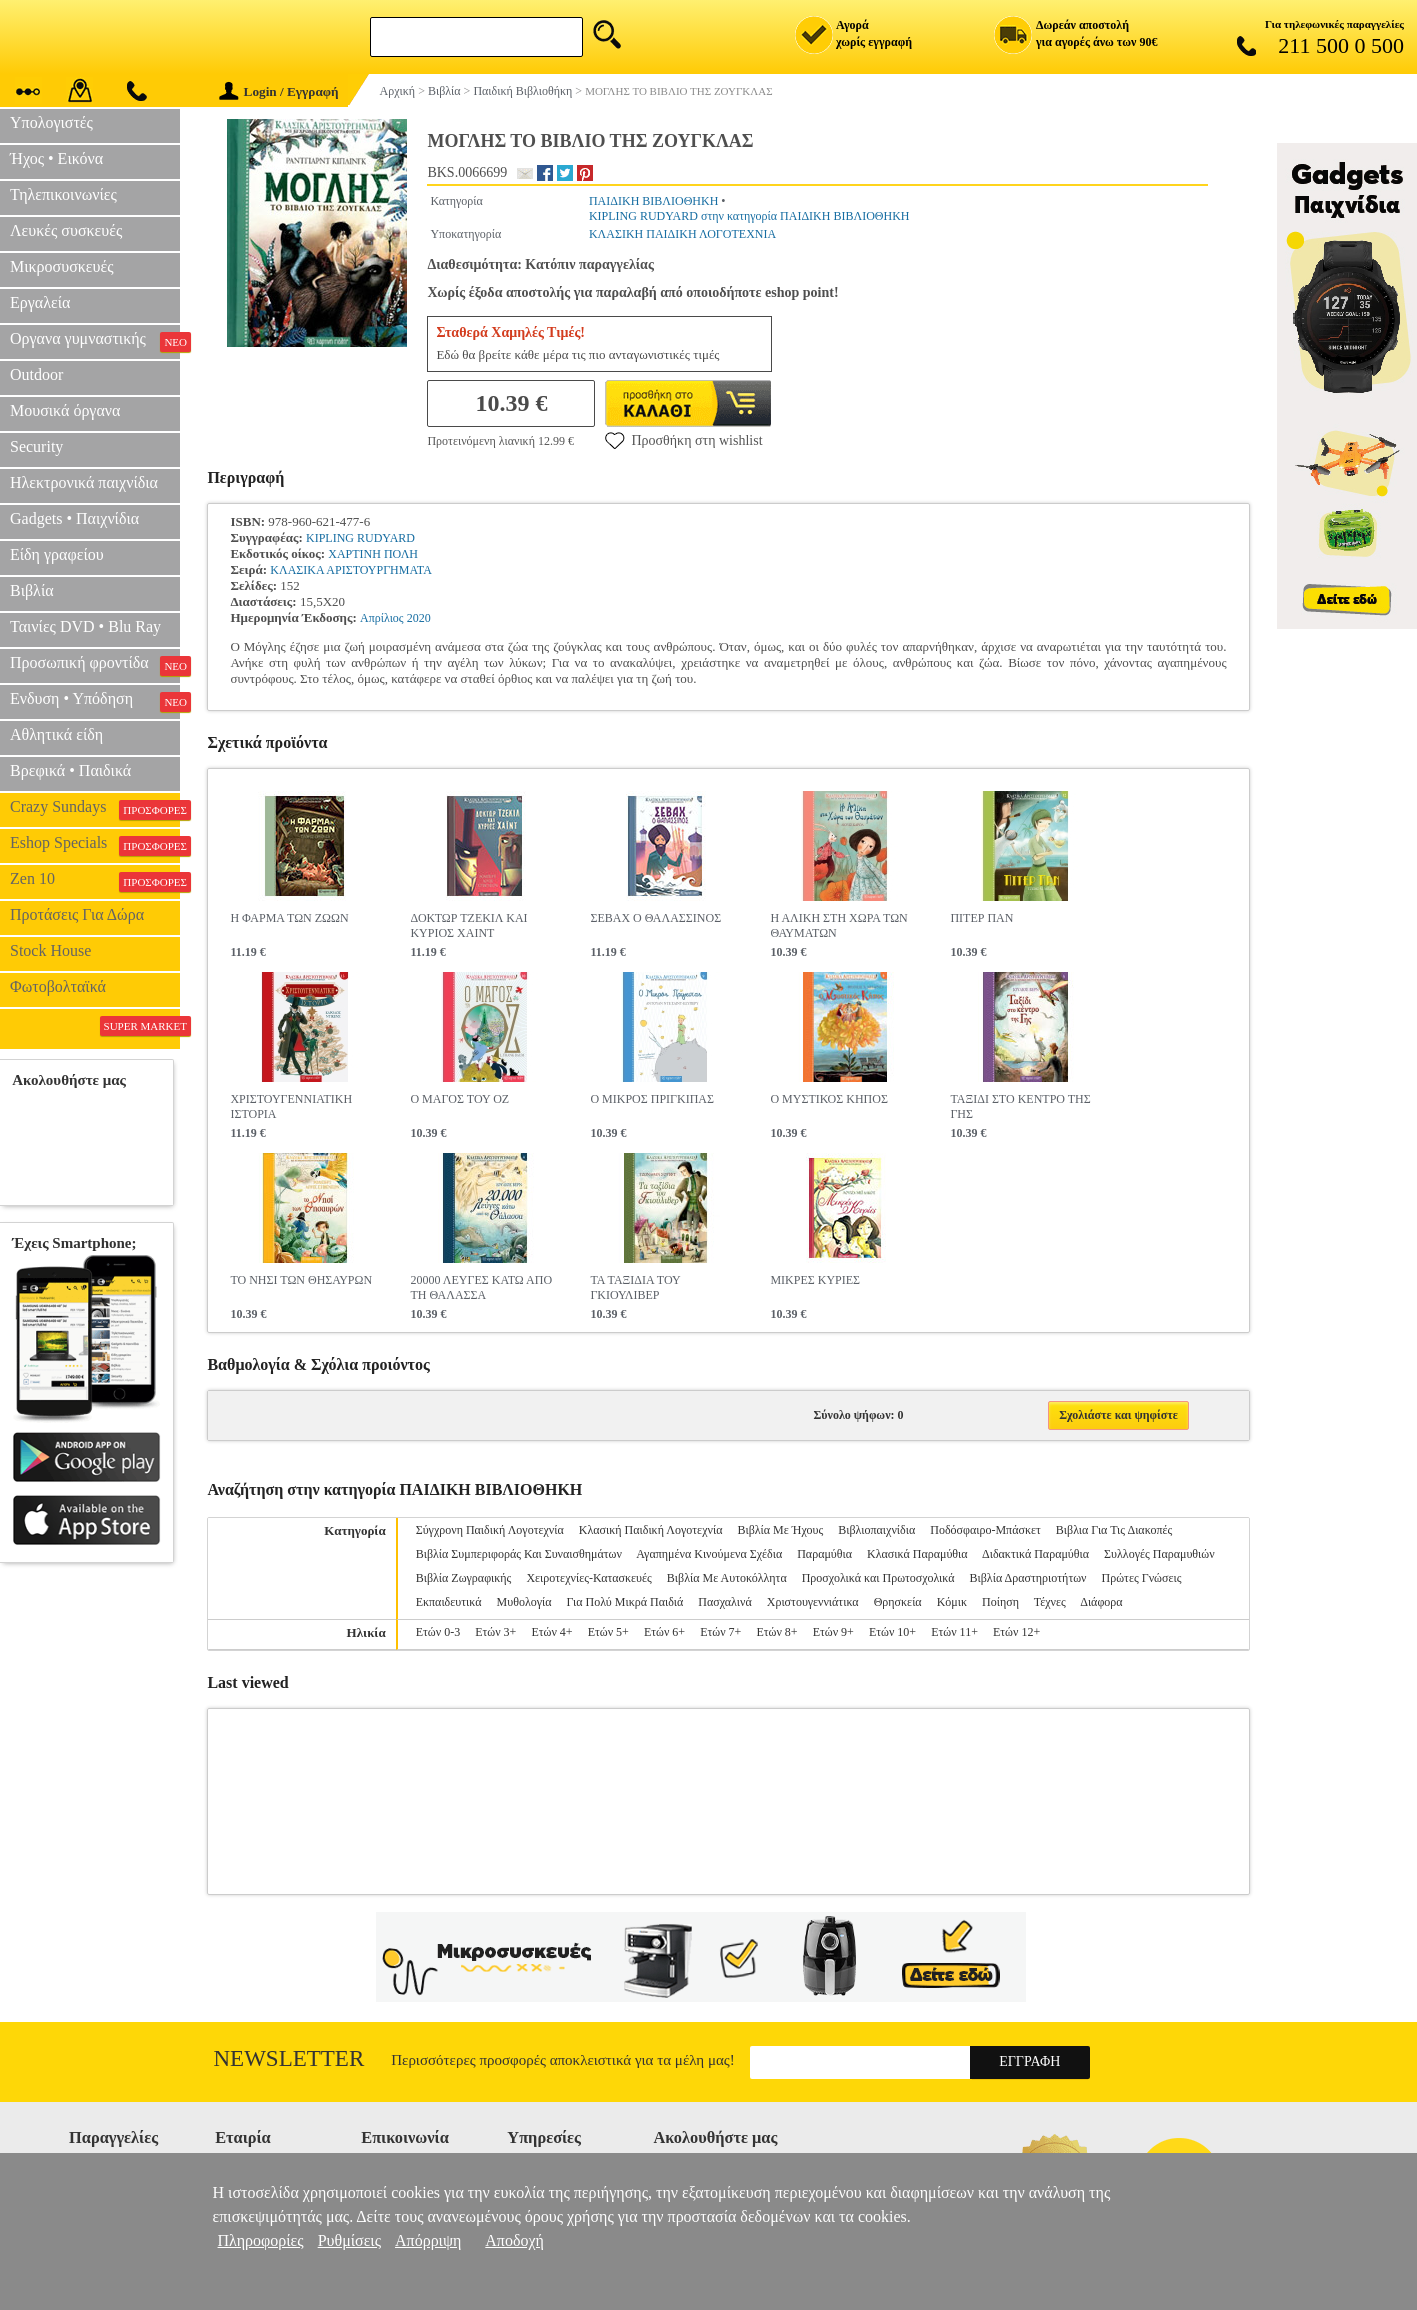  What do you see at coordinates (1142, 1578) in the screenshot?
I see `Πρώτες Γνώσεις` at bounding box center [1142, 1578].